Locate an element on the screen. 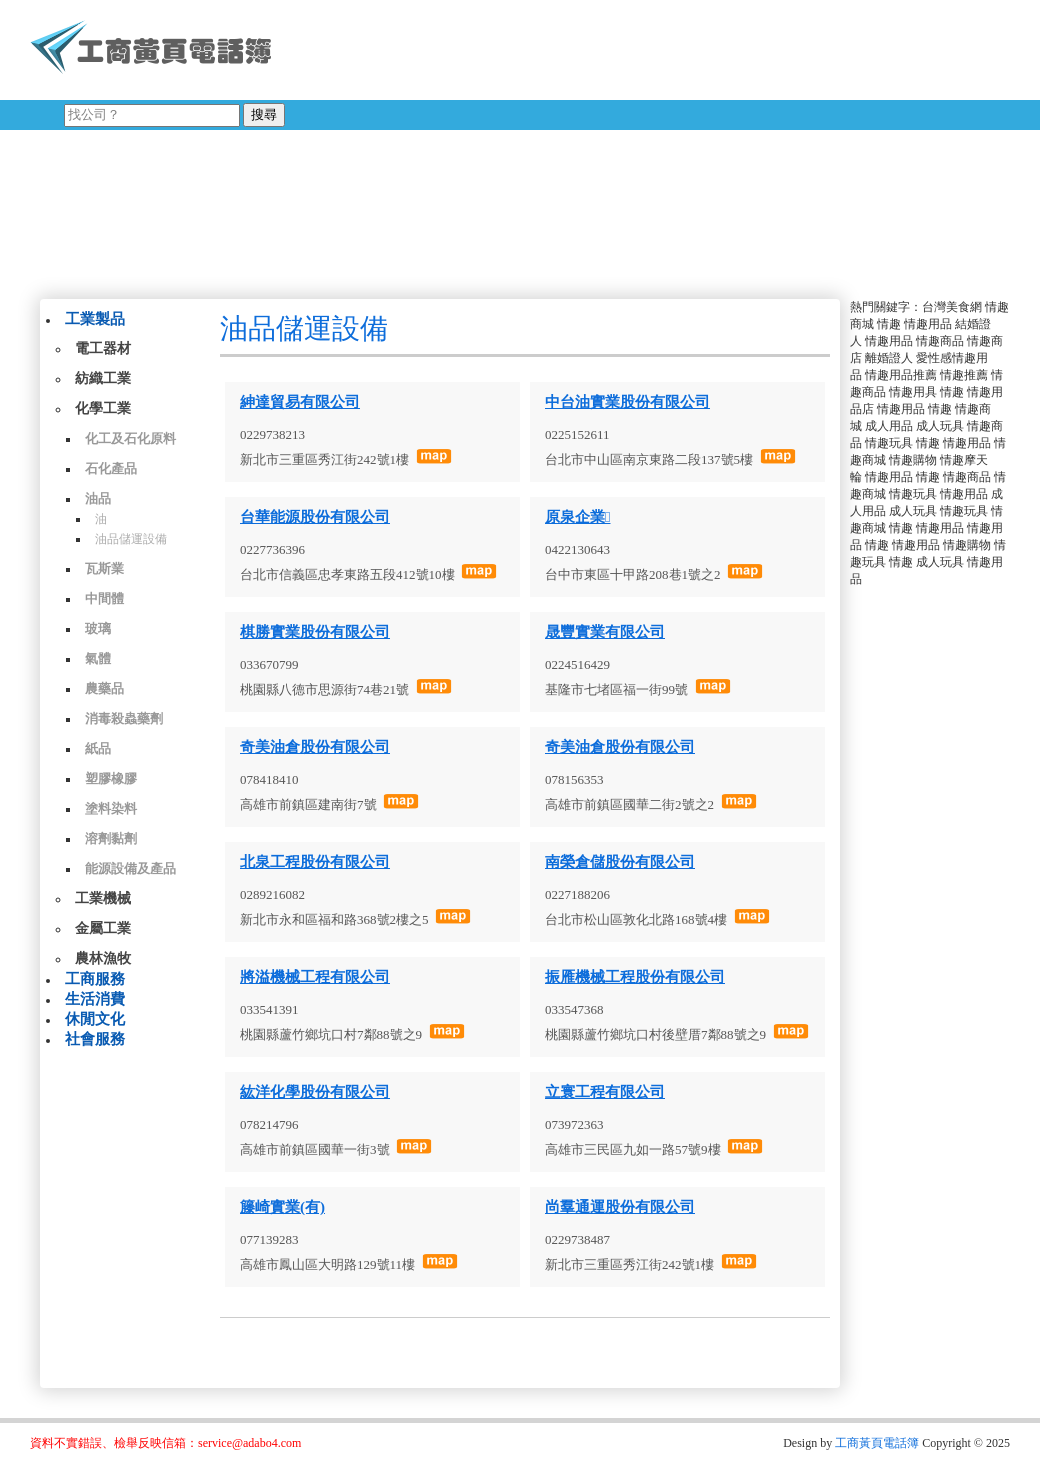  離婚證人 is located at coordinates (889, 358).